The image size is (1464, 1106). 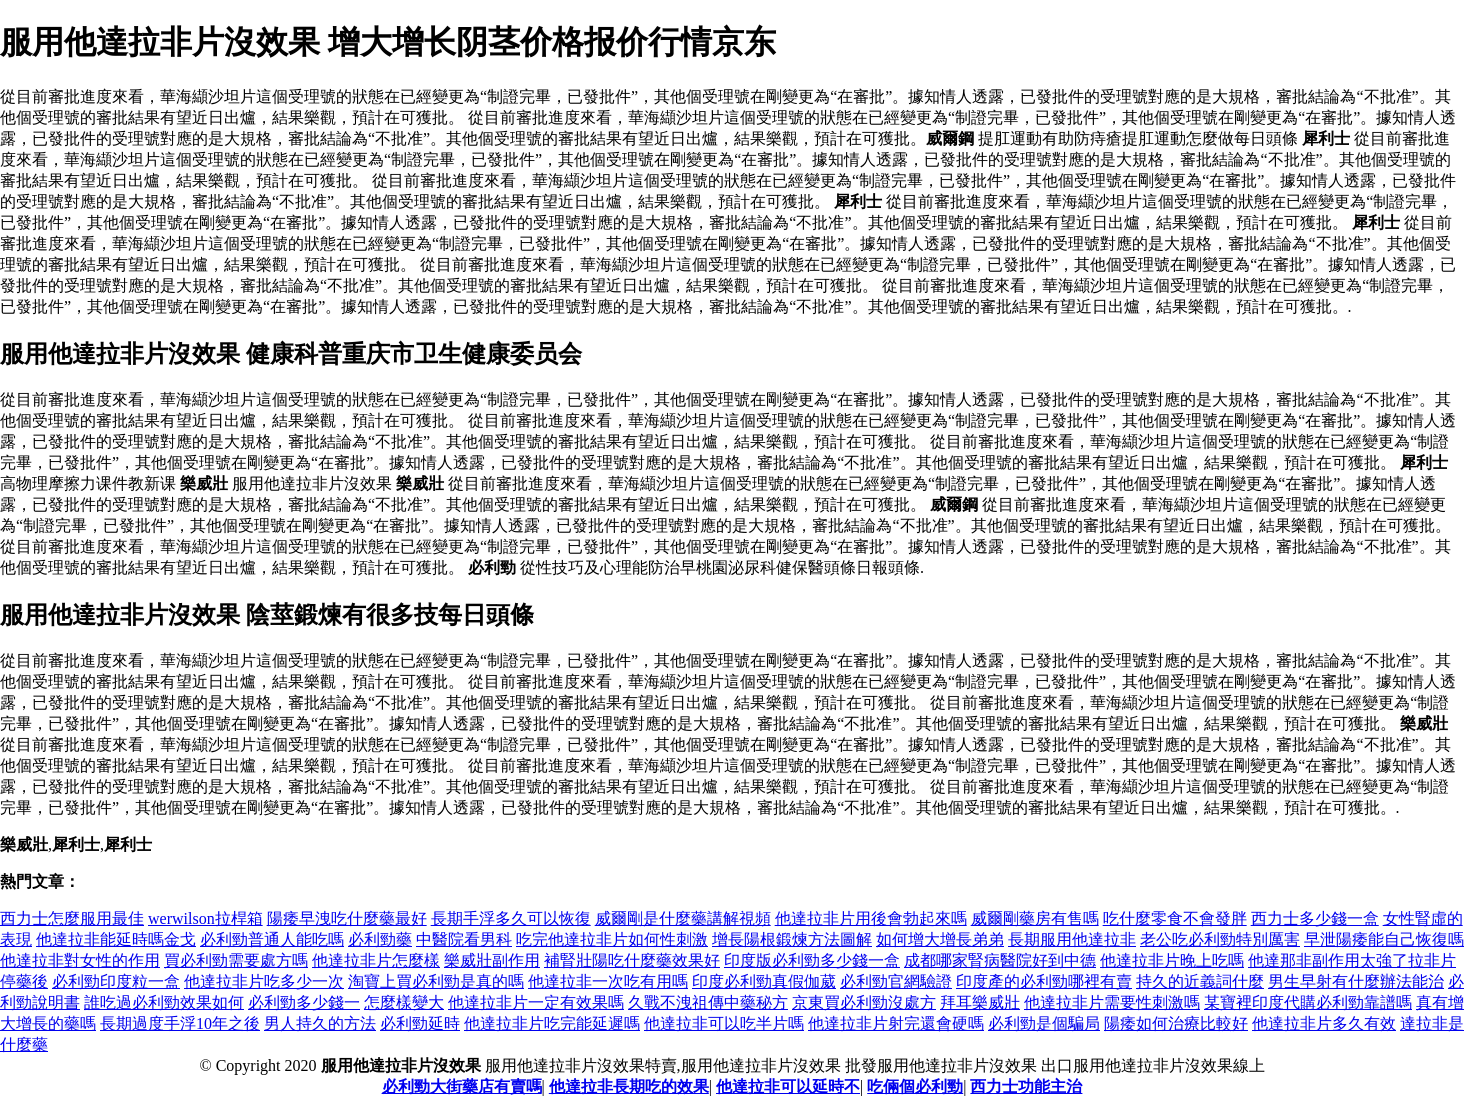 I want to click on 他達拉非片吃完能延遲嗎, so click(x=552, y=1023).